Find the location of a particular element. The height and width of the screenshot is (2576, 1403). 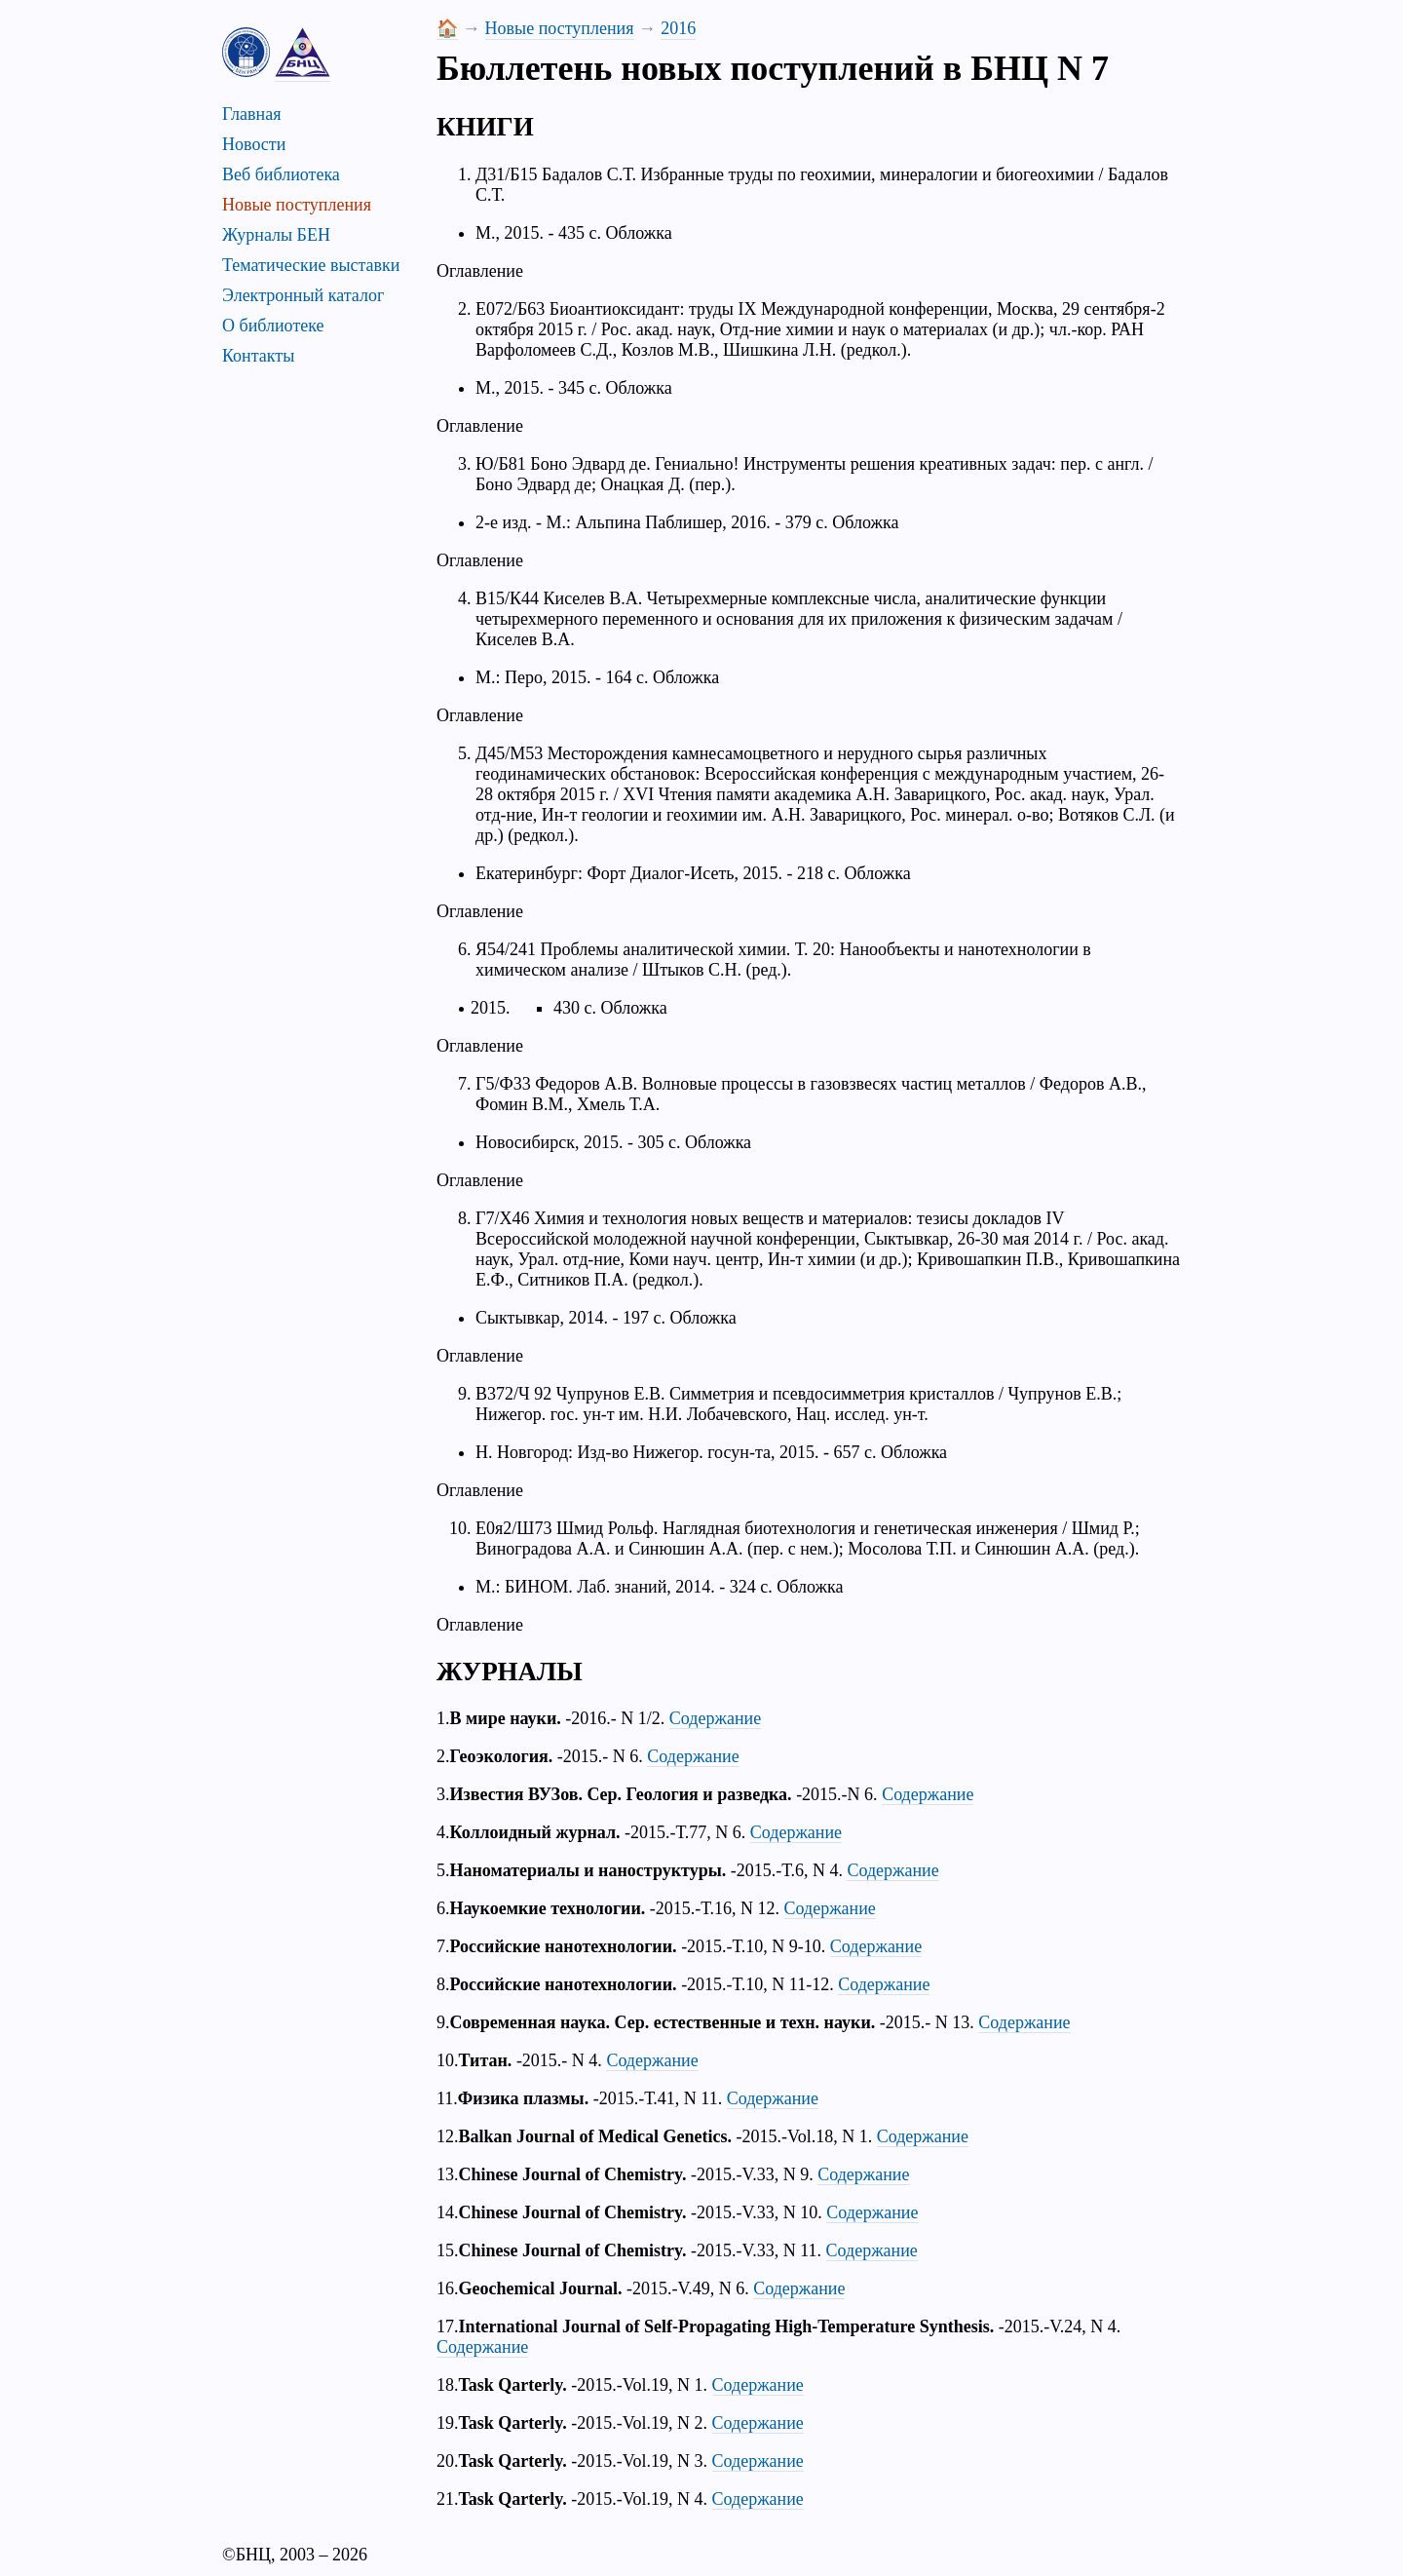

2016 is located at coordinates (678, 28).